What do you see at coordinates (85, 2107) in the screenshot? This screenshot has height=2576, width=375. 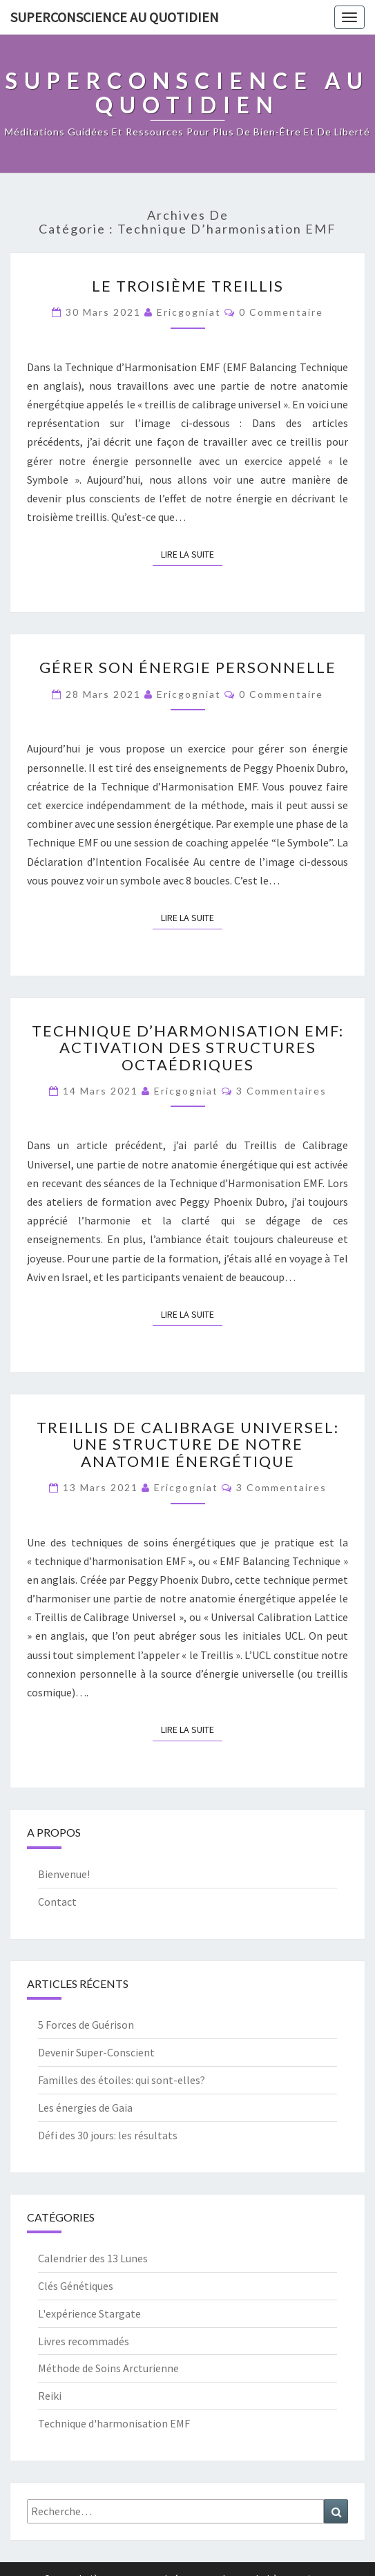 I see `Les énergies de Gaia` at bounding box center [85, 2107].